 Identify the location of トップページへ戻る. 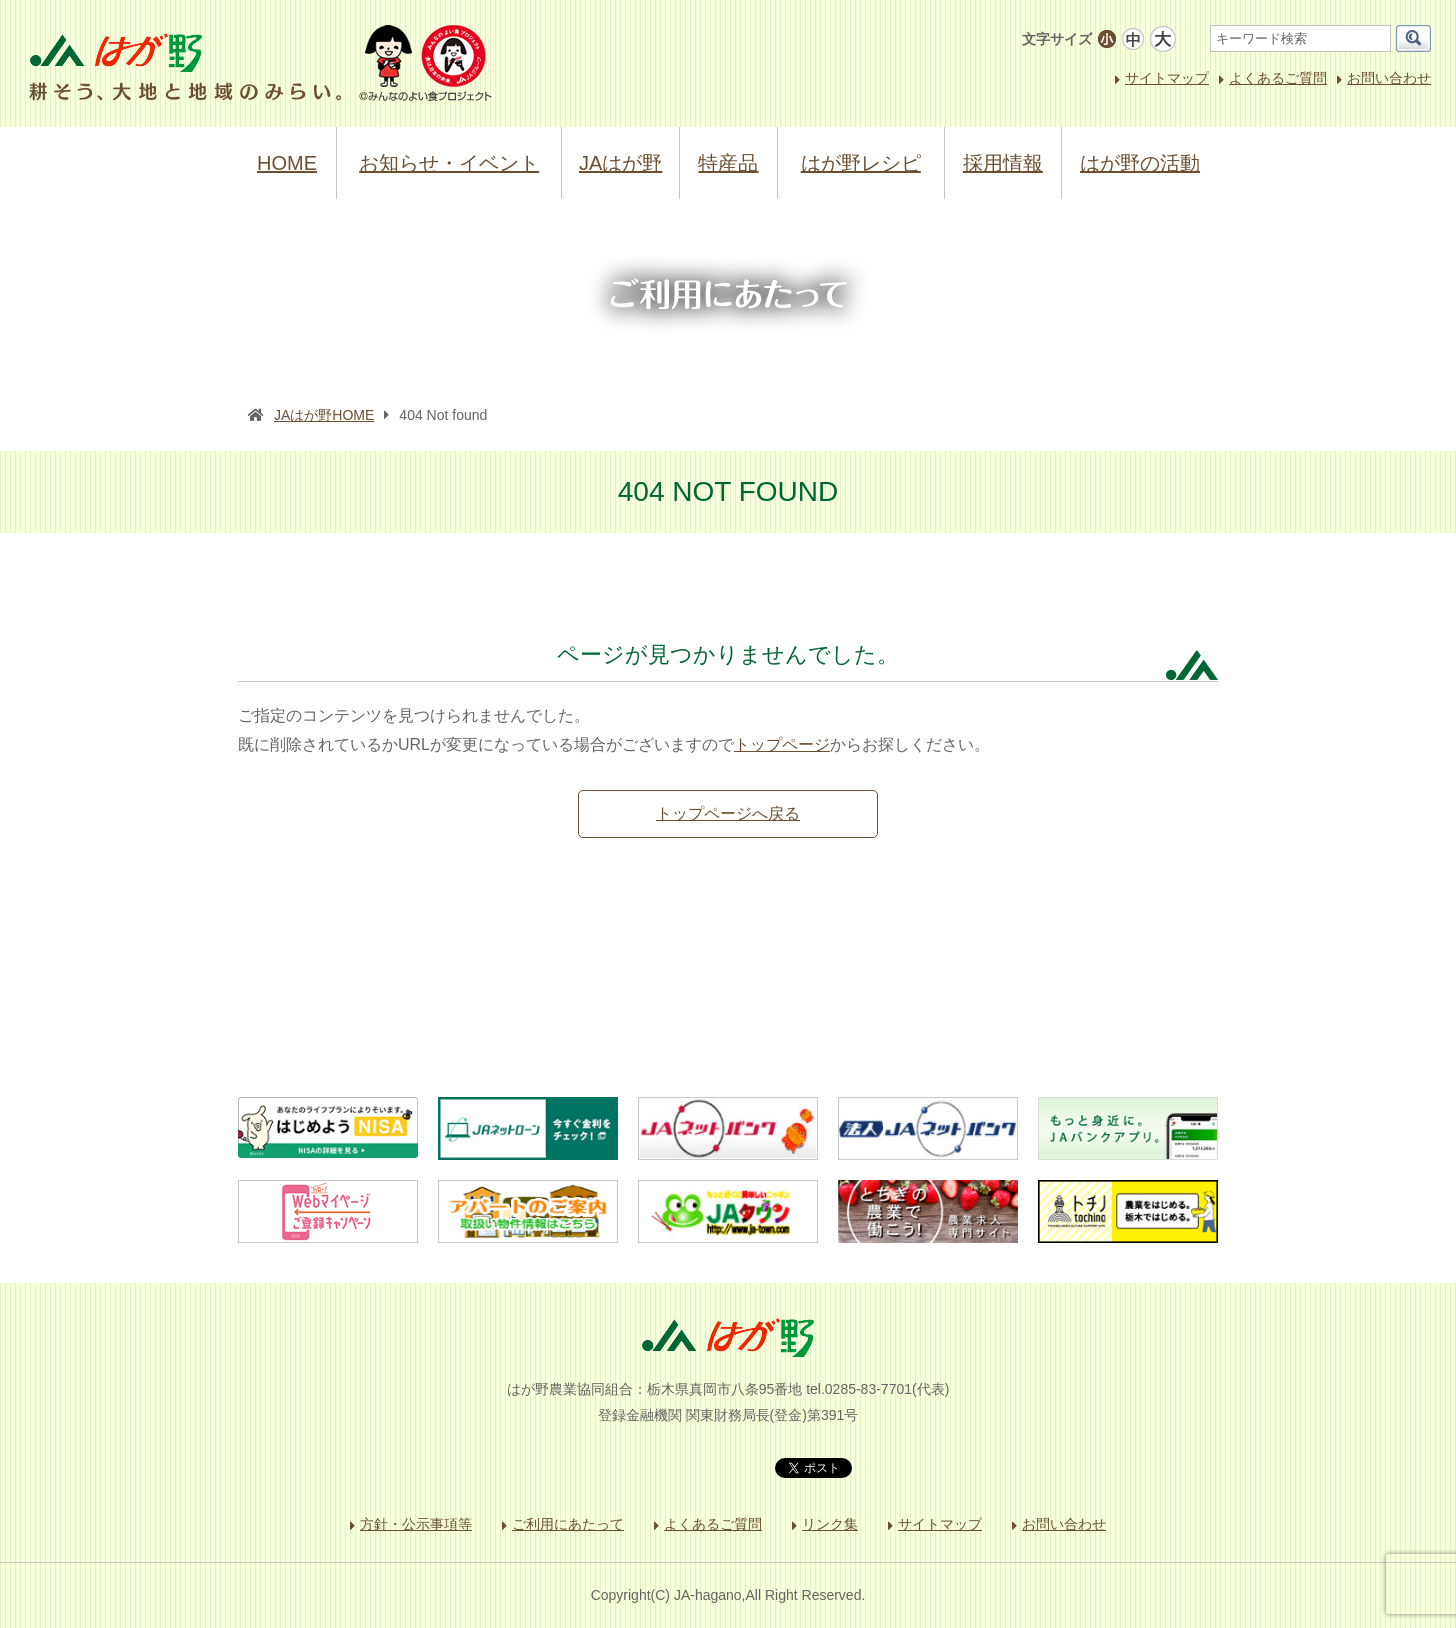
(728, 813).